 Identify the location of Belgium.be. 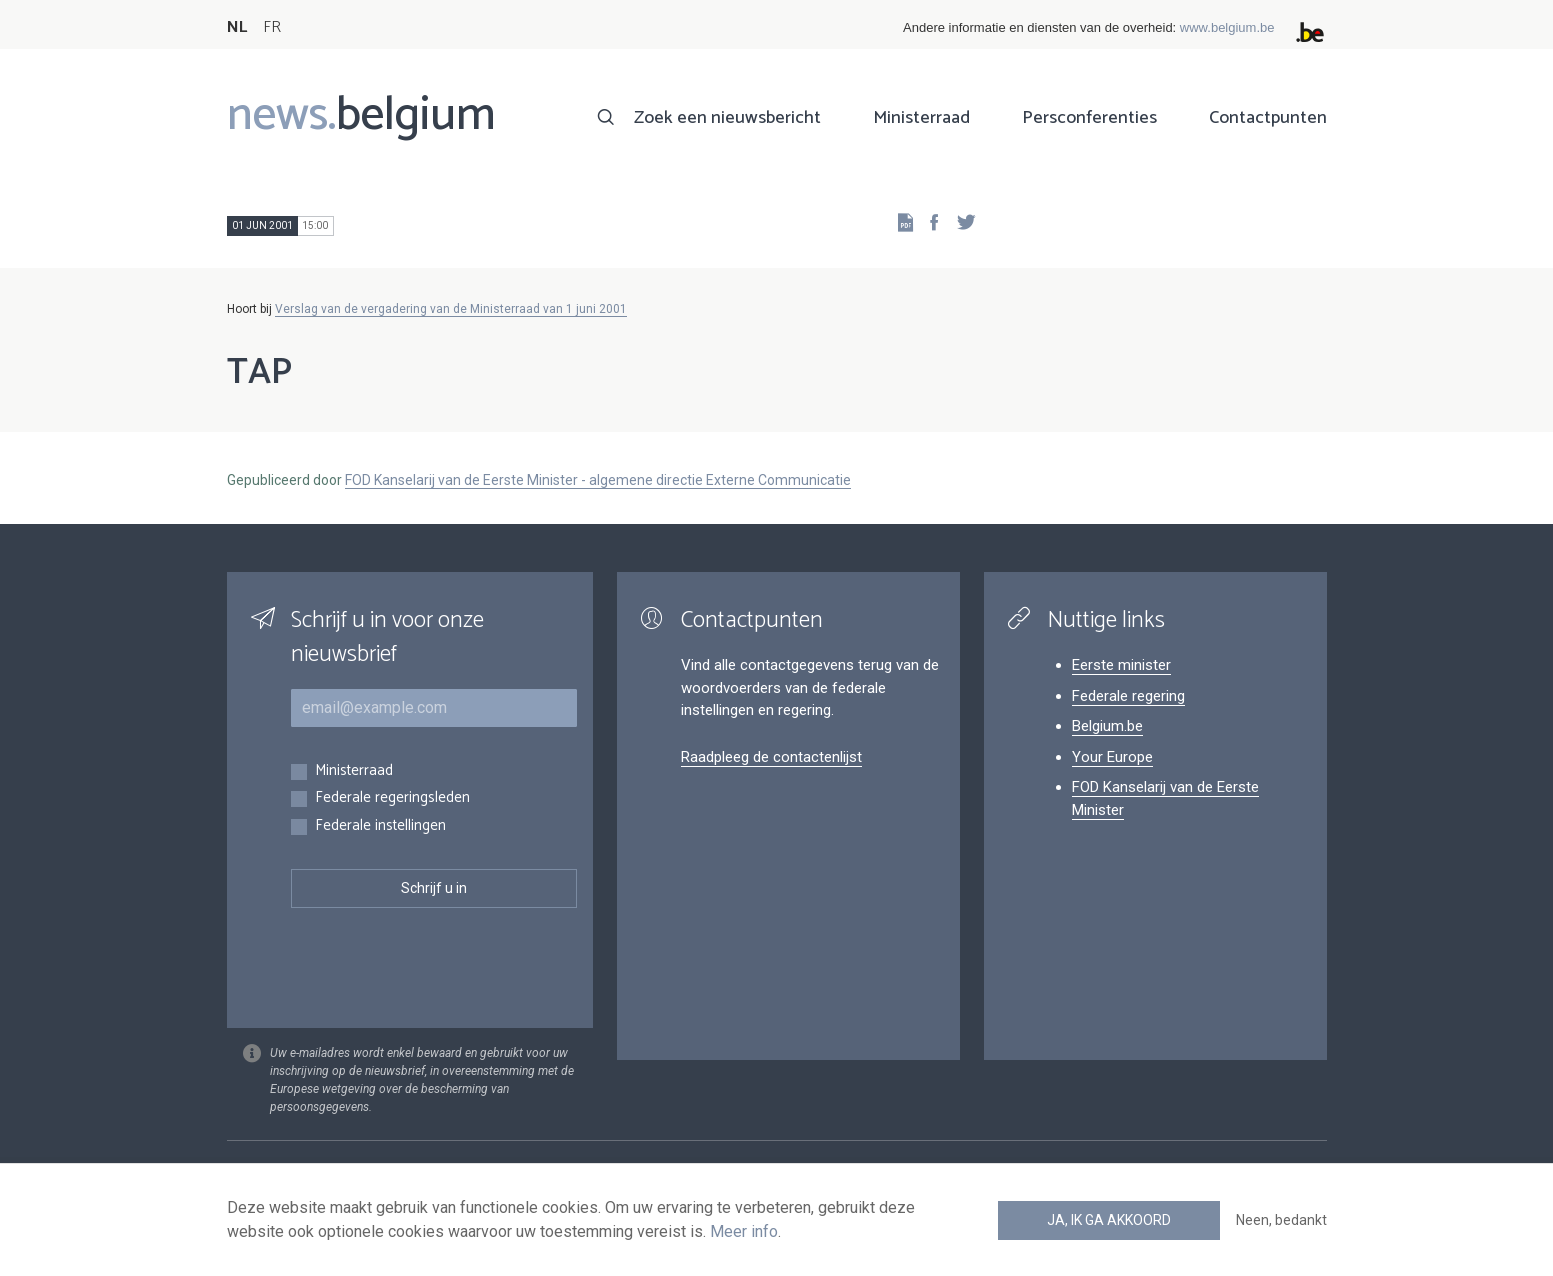
(1107, 726).